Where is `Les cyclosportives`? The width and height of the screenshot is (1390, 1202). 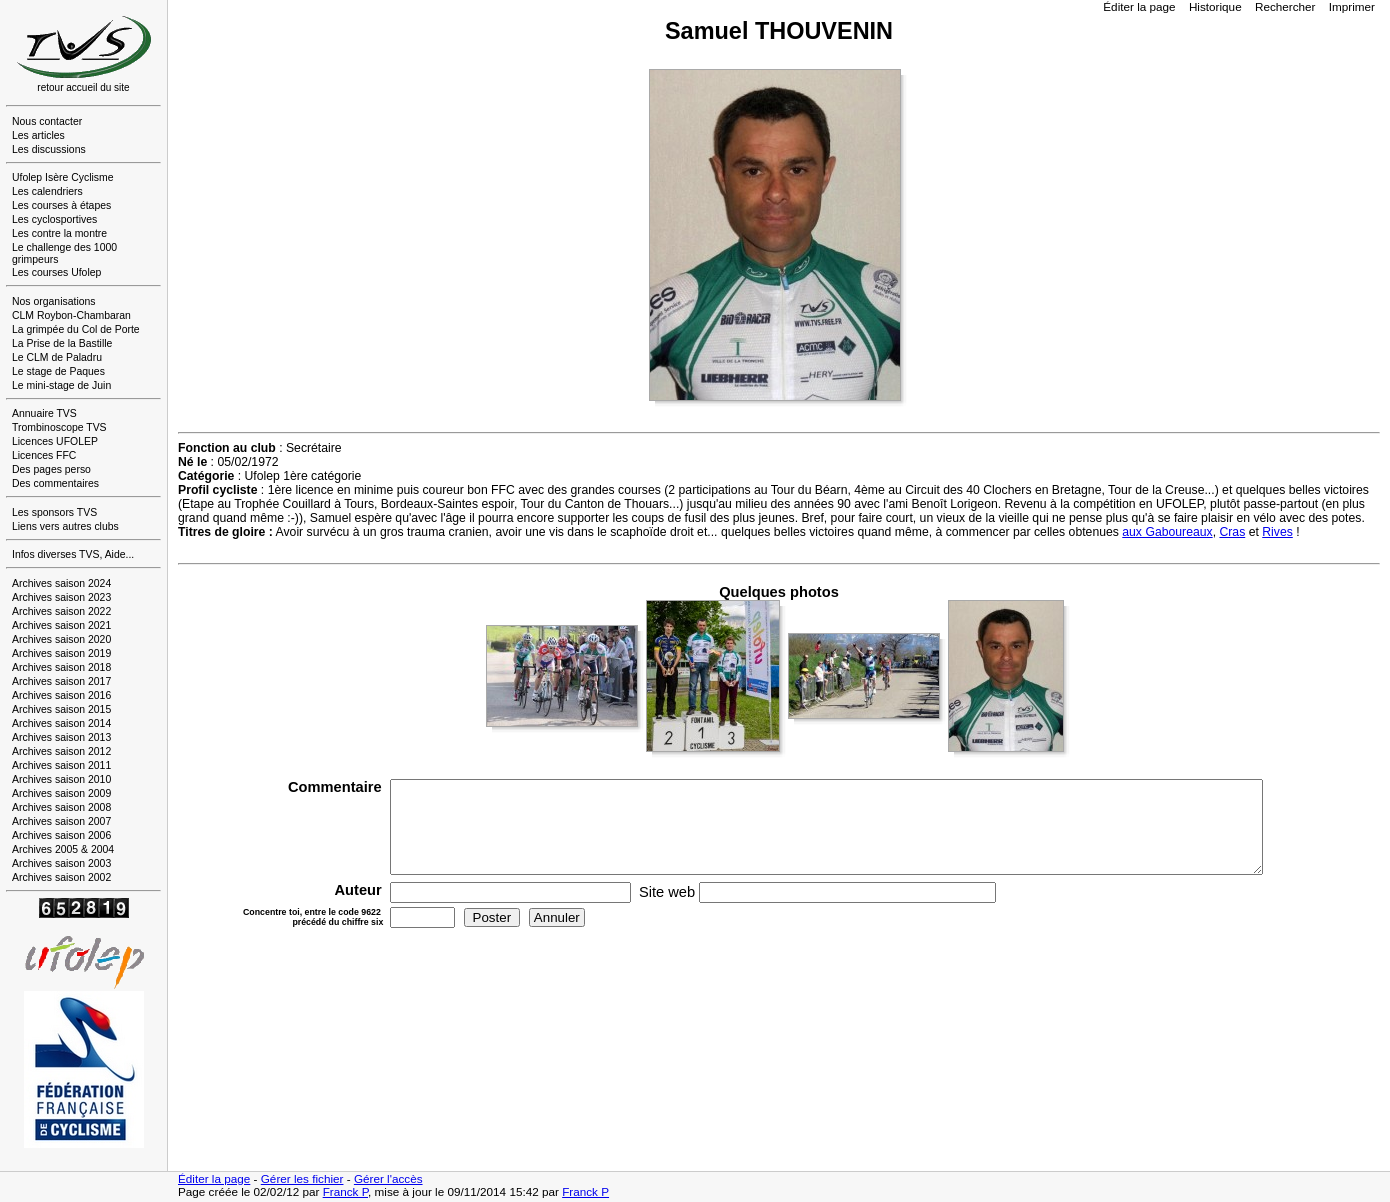
Les cyclosportives is located at coordinates (54, 219).